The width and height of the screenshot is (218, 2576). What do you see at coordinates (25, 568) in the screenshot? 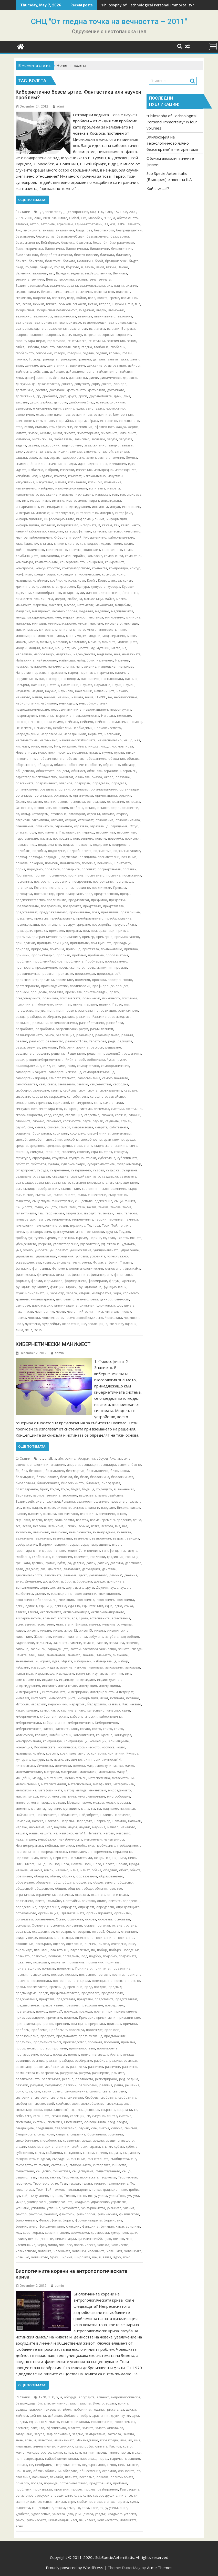
I see `конструира` at bounding box center [25, 568].